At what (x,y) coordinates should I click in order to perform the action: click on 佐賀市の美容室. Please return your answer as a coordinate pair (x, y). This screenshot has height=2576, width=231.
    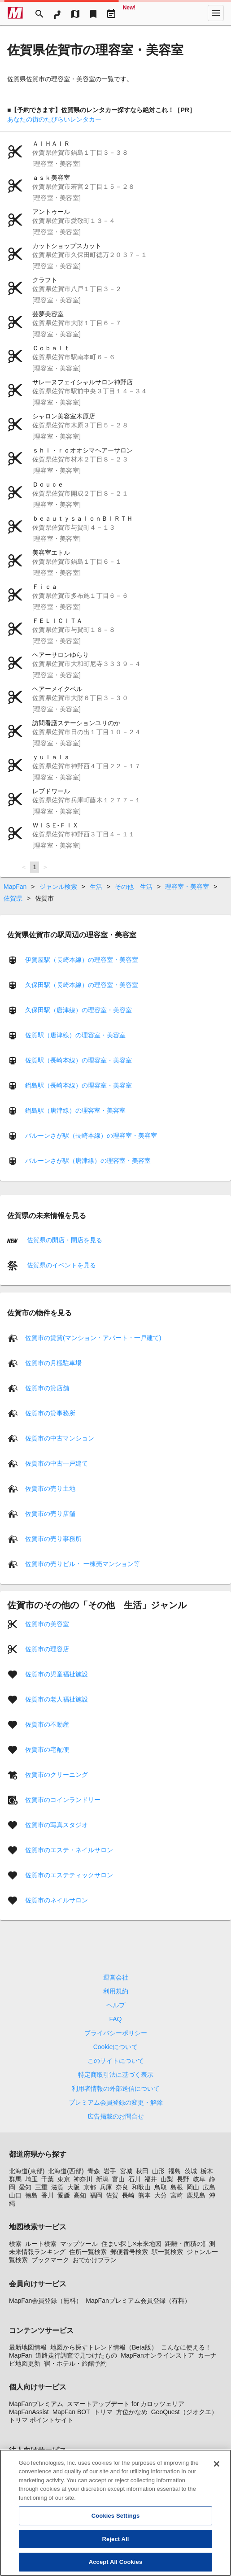
    Looking at the image, I should click on (47, 1623).